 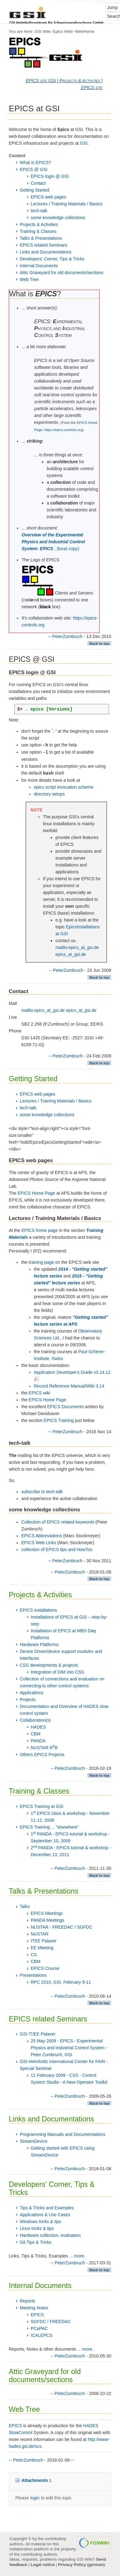 I want to click on Hardware Platforms, so click(x=39, y=1644).